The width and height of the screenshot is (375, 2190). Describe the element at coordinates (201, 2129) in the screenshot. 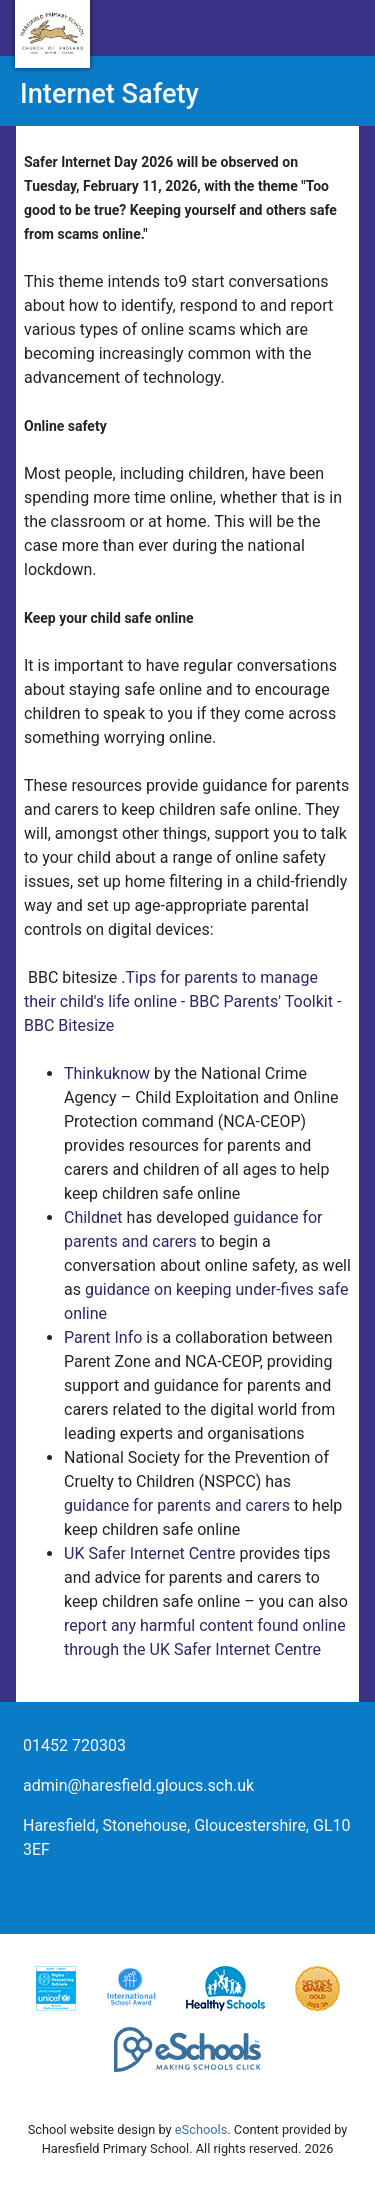

I see `eSchools` at that location.